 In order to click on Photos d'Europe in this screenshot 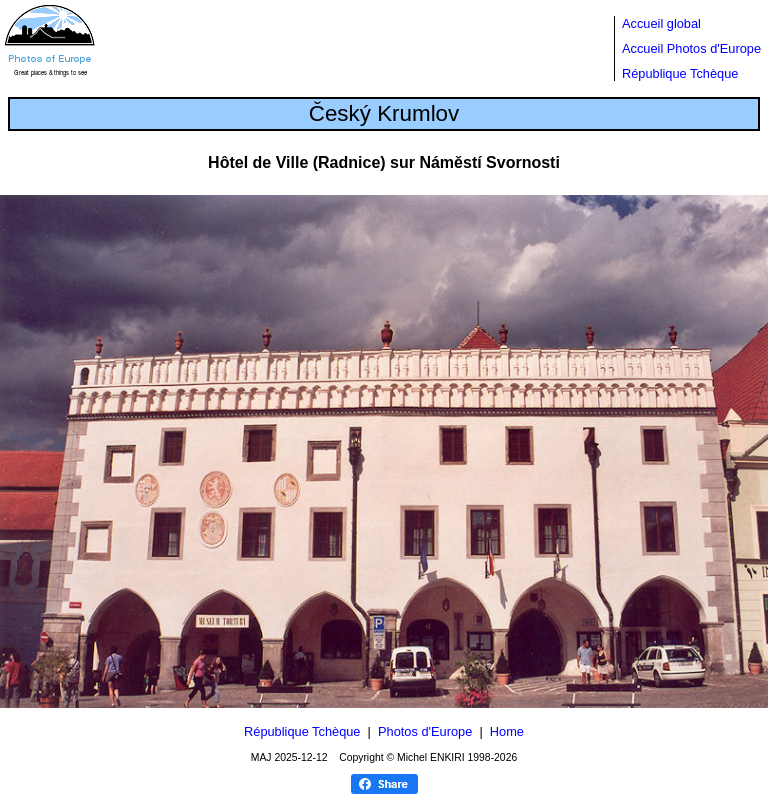, I will do `click(425, 731)`.